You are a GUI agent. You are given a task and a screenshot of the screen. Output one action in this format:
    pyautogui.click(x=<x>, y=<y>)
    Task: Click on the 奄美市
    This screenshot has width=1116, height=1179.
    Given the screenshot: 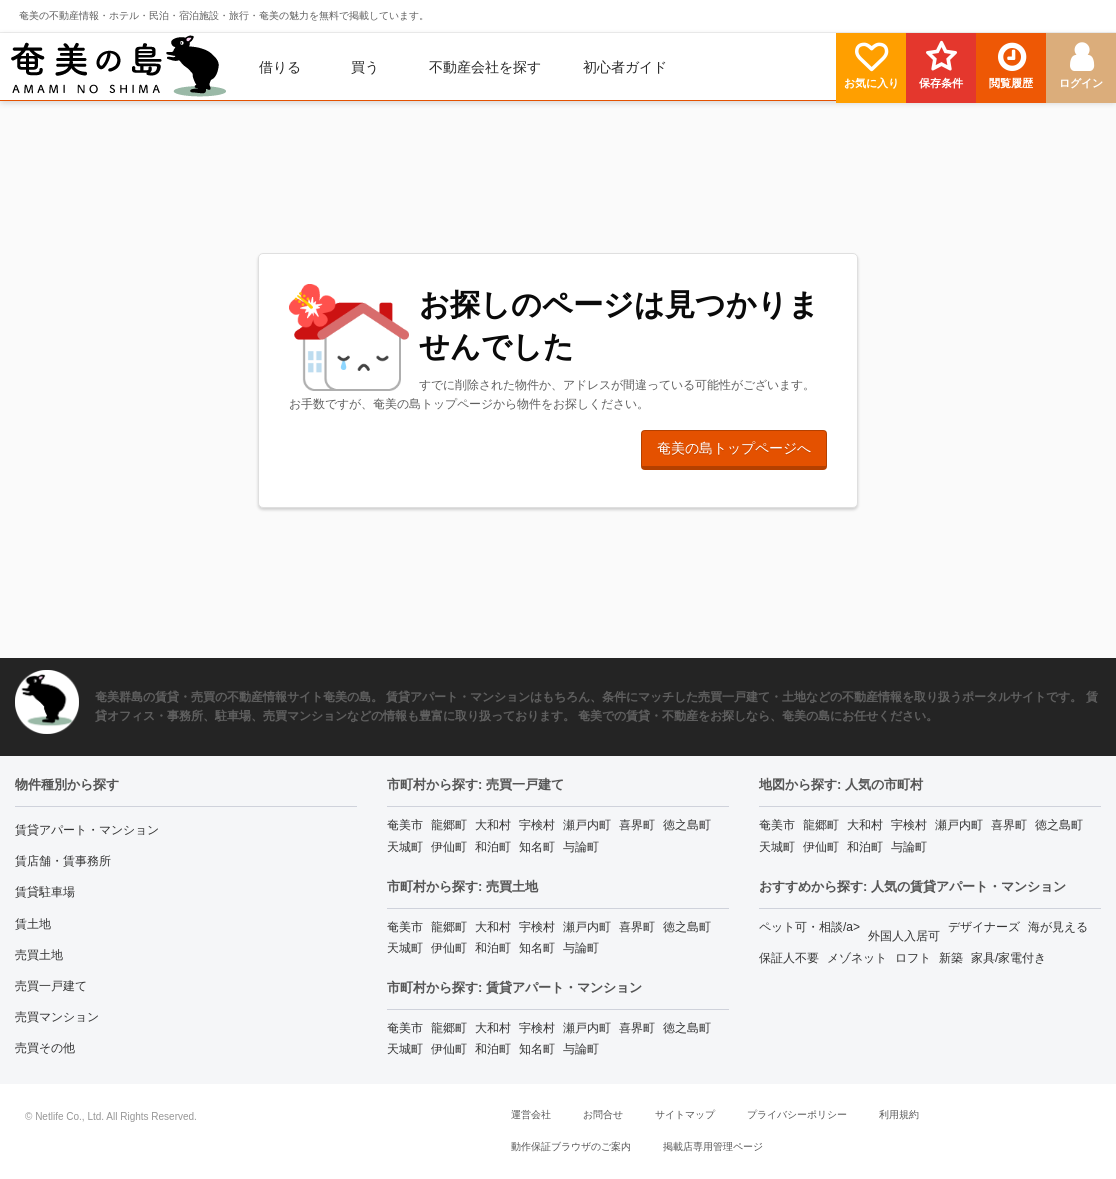 What is the action you would take?
    pyautogui.click(x=405, y=825)
    